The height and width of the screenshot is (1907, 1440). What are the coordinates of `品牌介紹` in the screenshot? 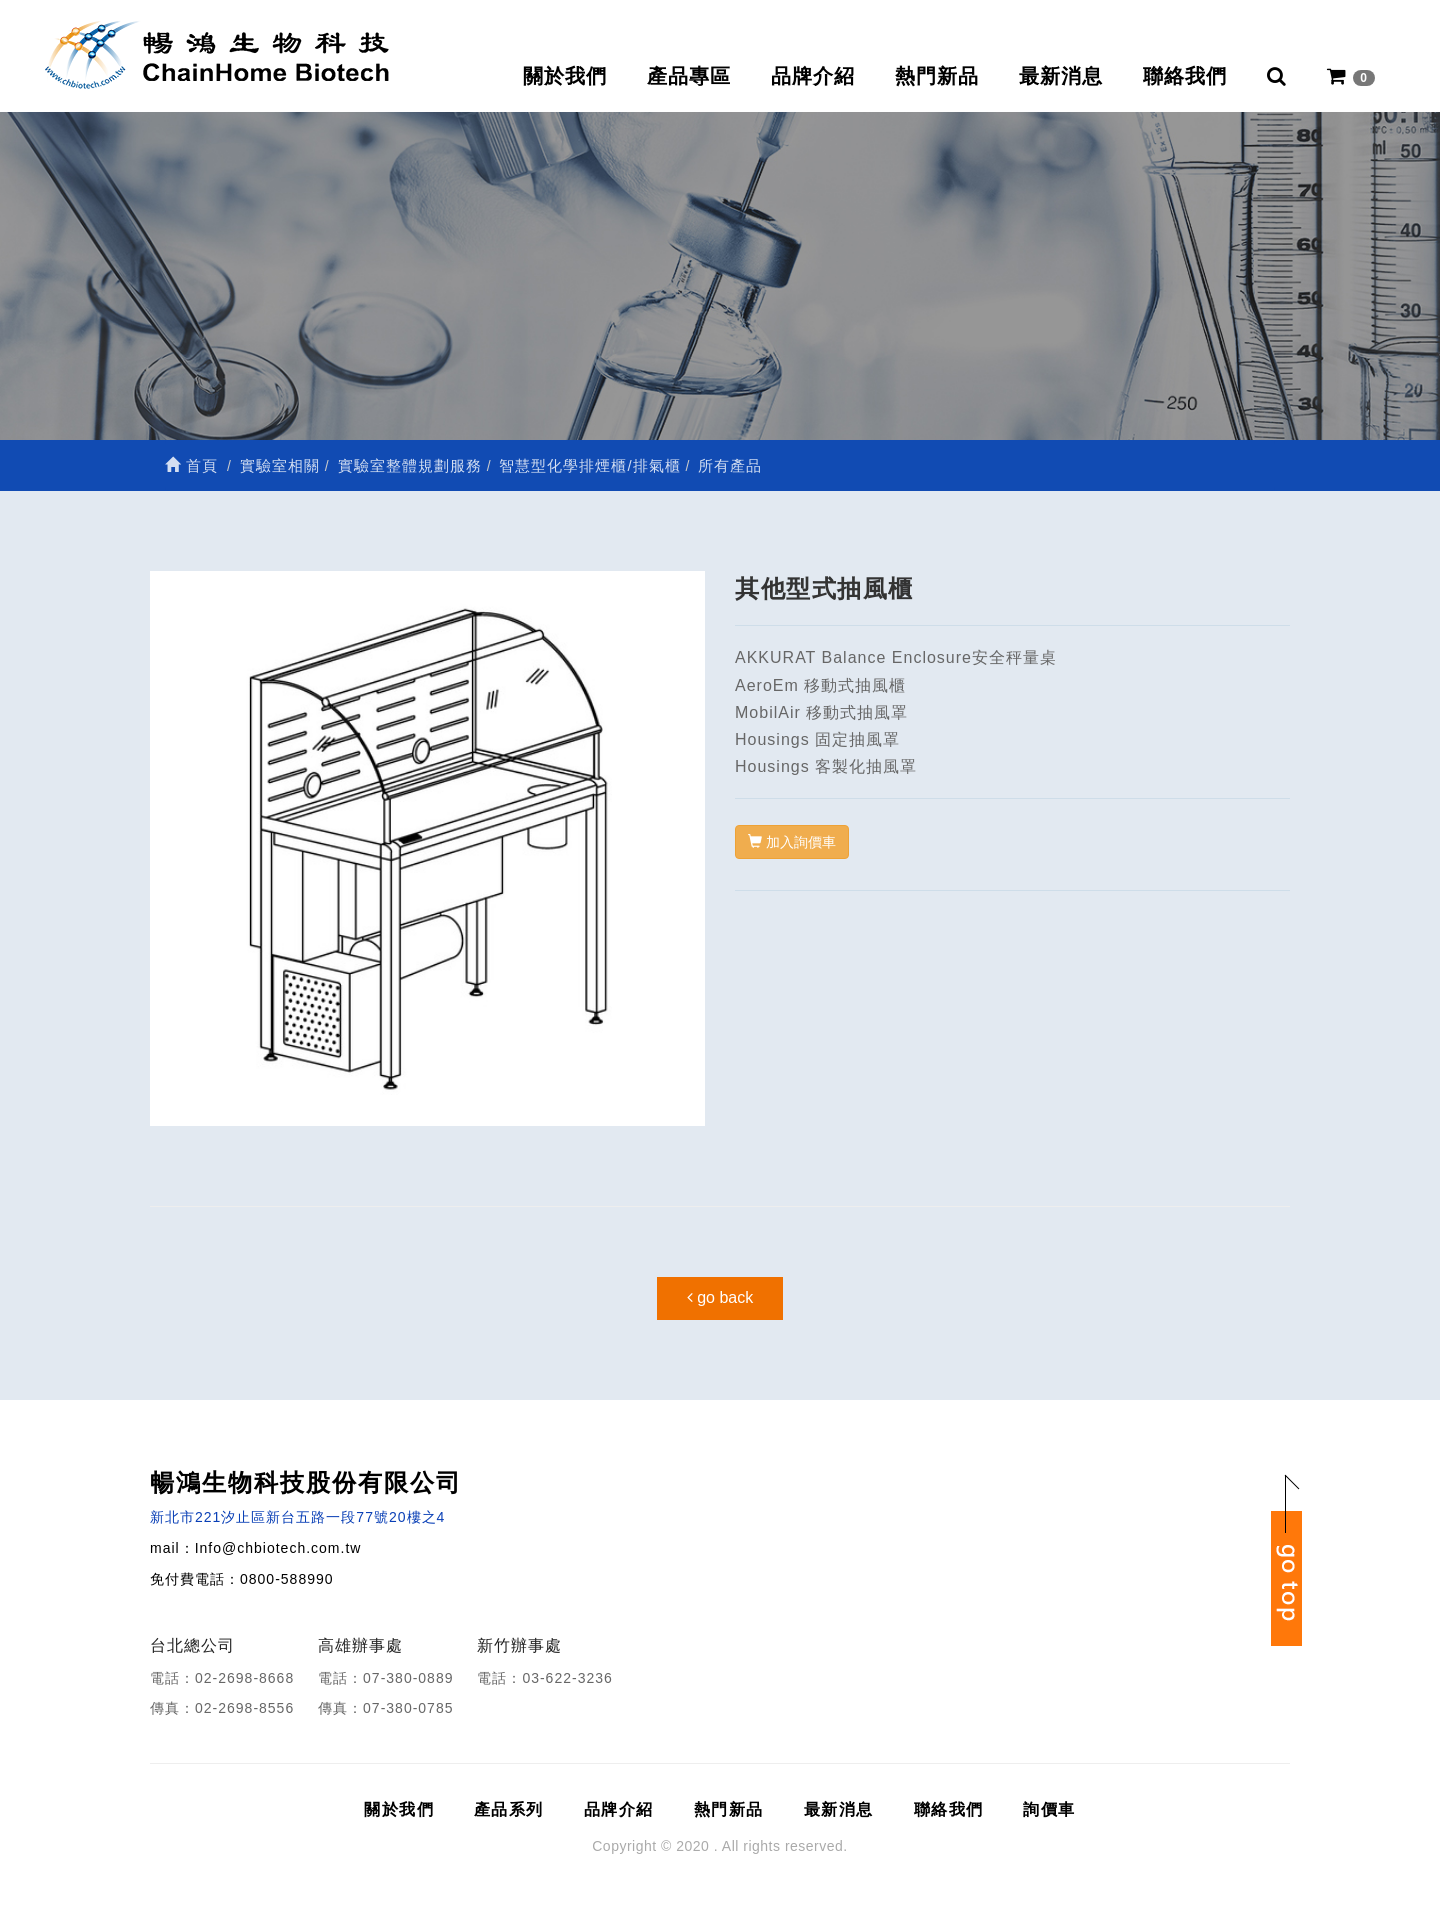 It's located at (813, 76).